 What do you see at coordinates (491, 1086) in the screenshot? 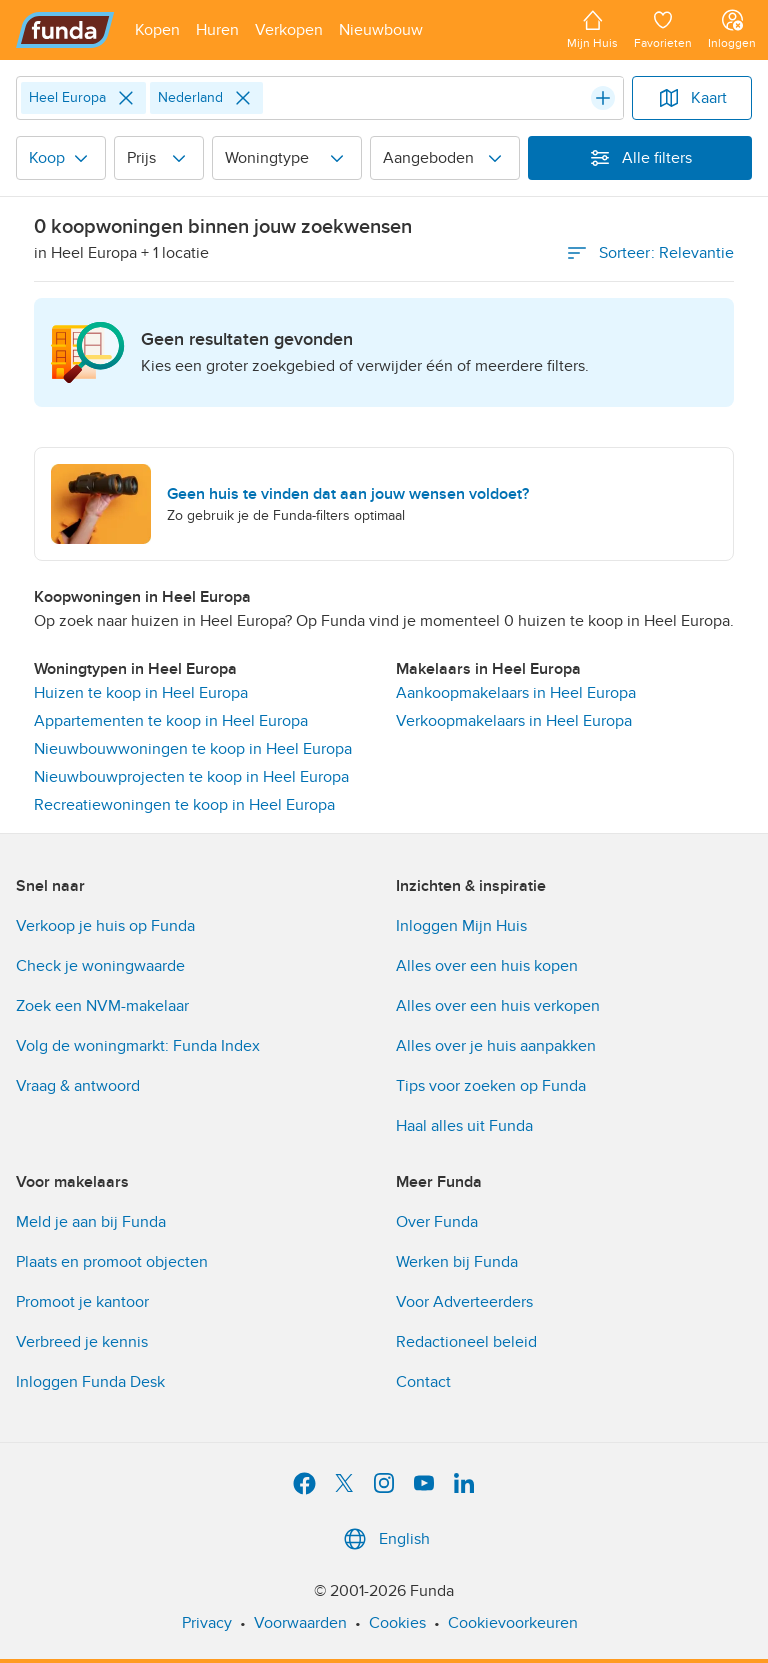
I see `Tips voor zoeken op Funda` at bounding box center [491, 1086].